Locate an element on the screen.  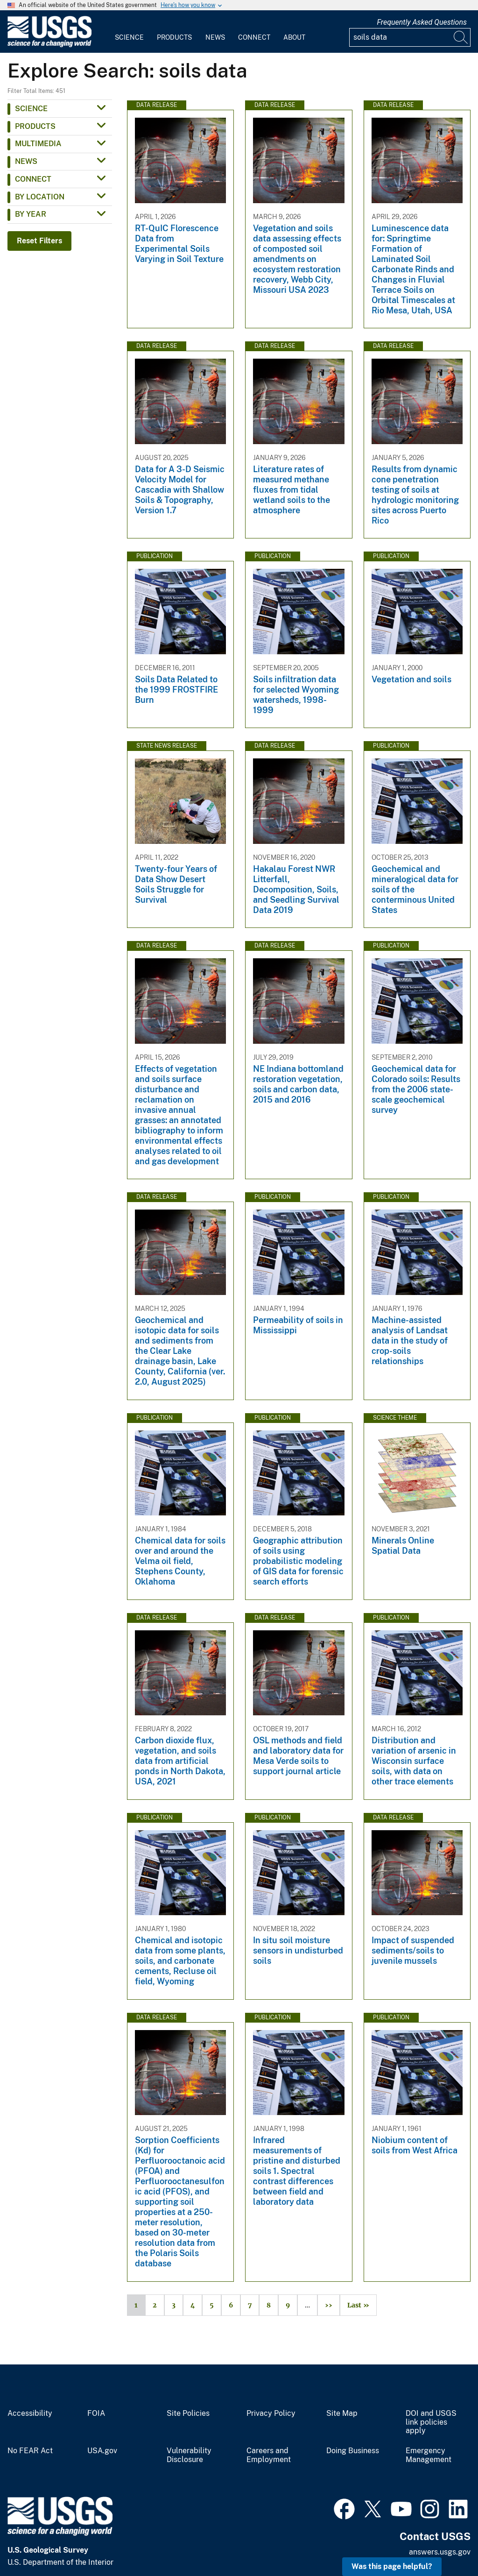
Accessibility is located at coordinates (29, 2413).